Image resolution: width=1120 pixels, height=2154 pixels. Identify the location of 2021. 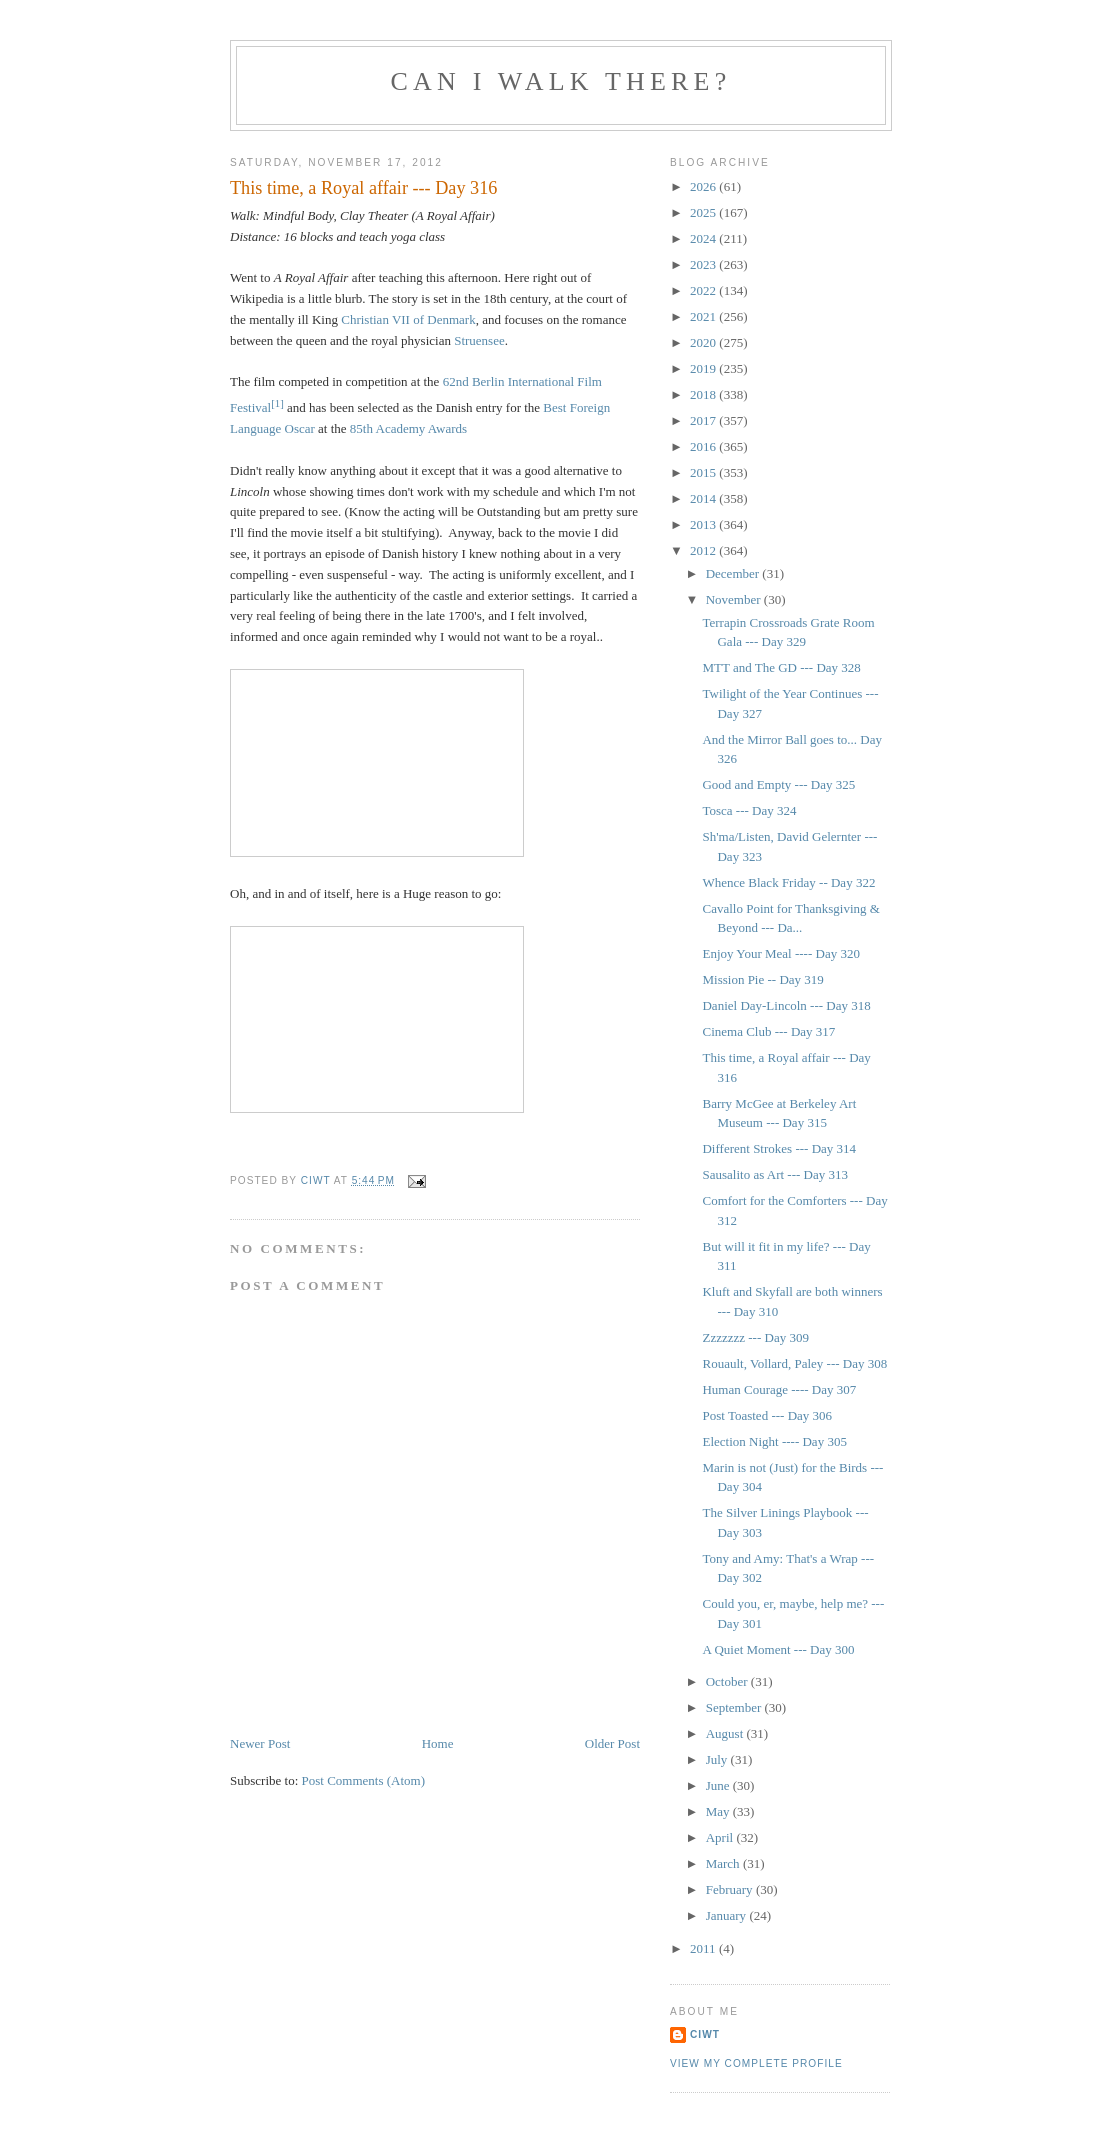
(704, 316).